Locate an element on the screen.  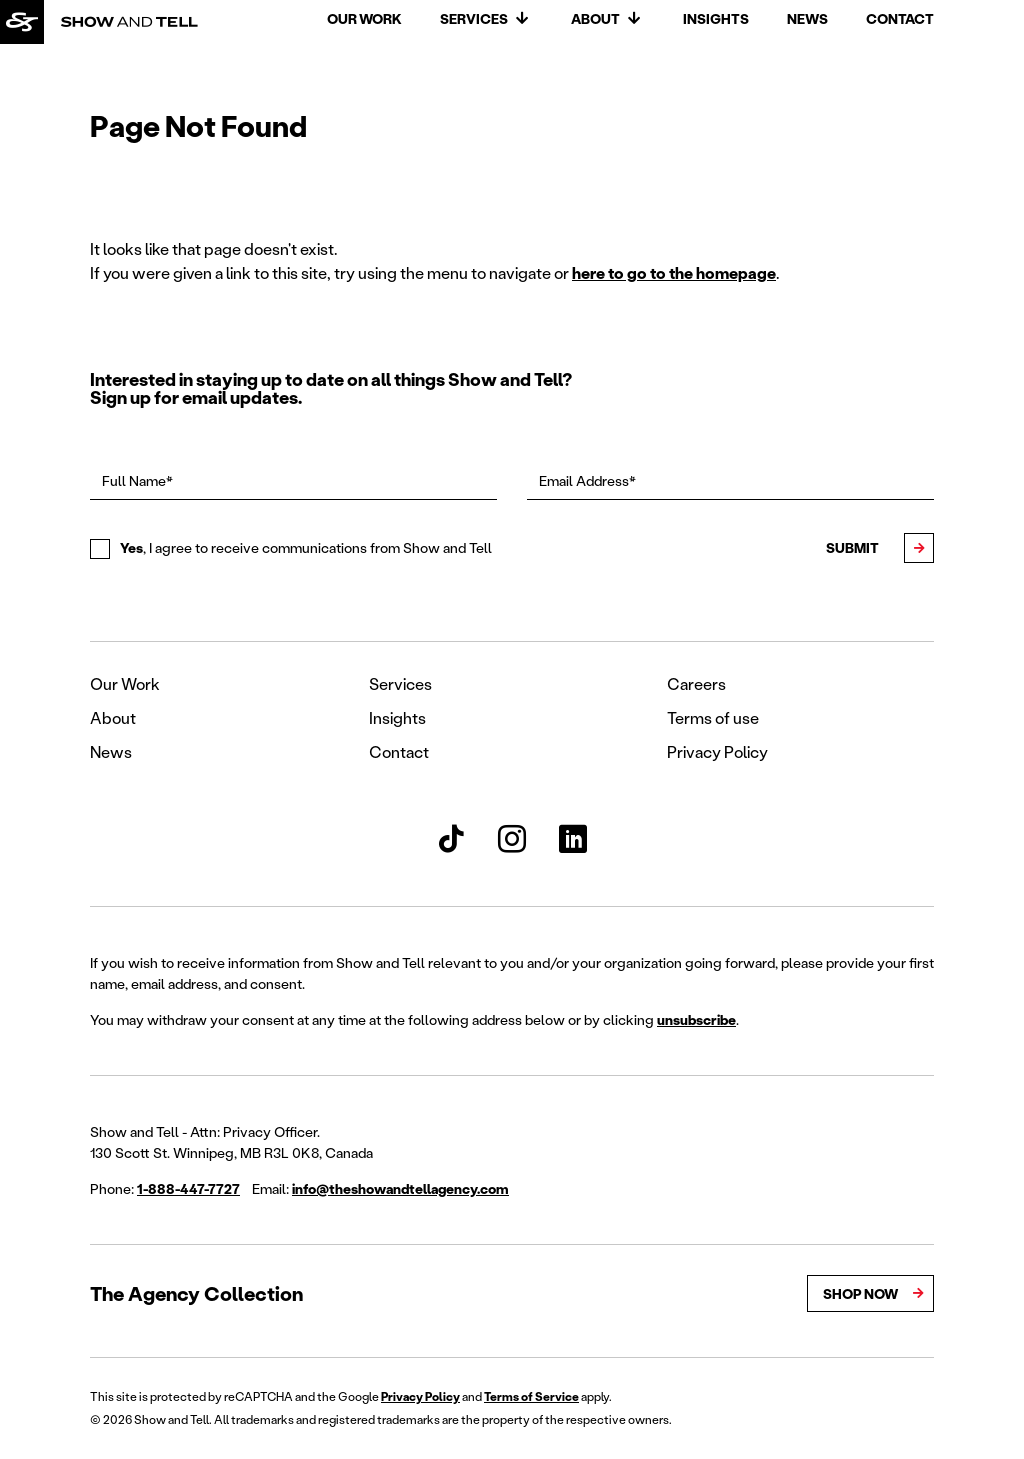
[Back to homepage] is located at coordinates (22, 22).